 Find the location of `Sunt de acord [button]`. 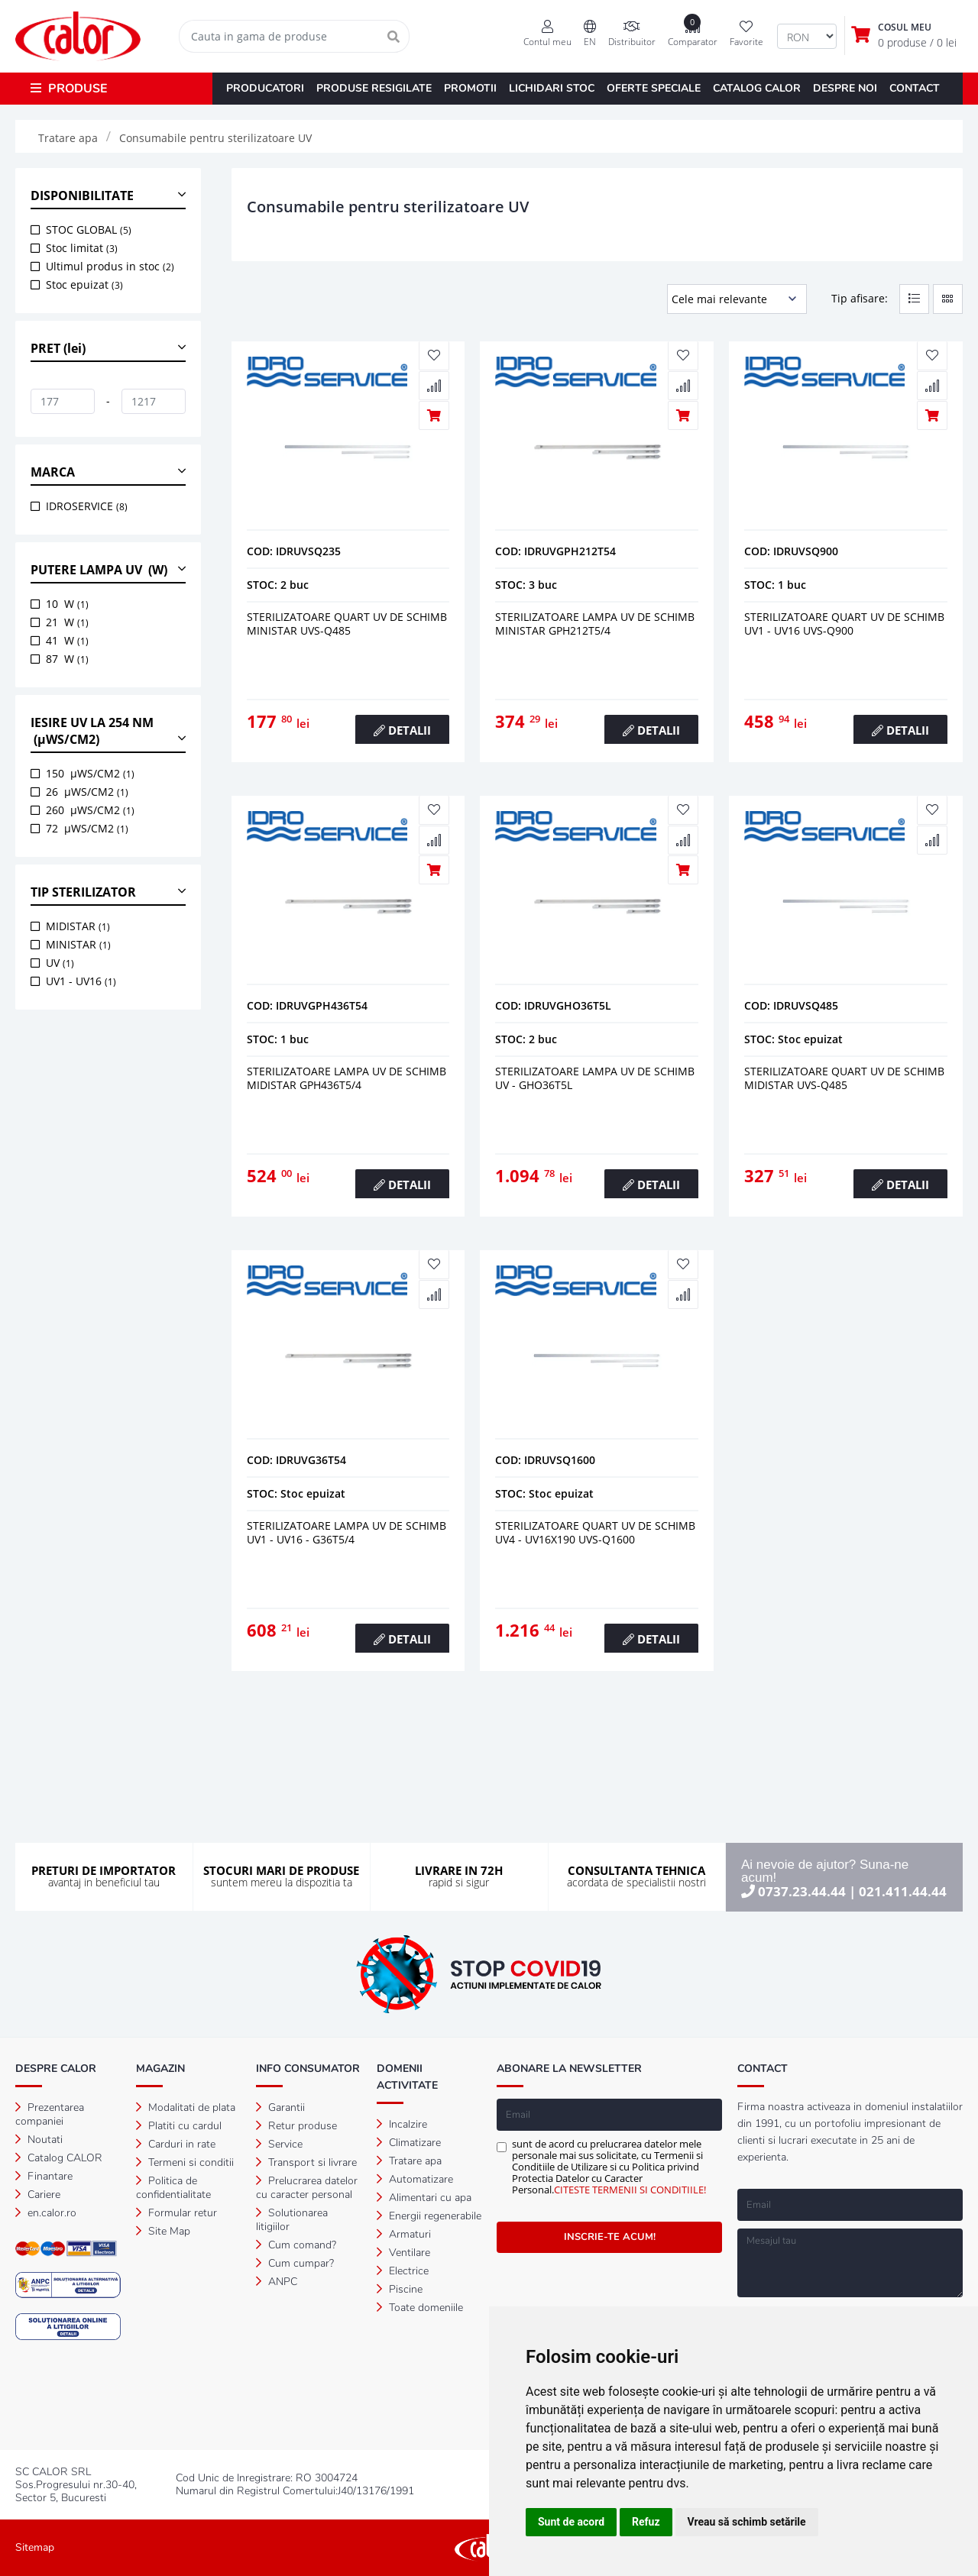

Sunt de acord [button] is located at coordinates (571, 2522).